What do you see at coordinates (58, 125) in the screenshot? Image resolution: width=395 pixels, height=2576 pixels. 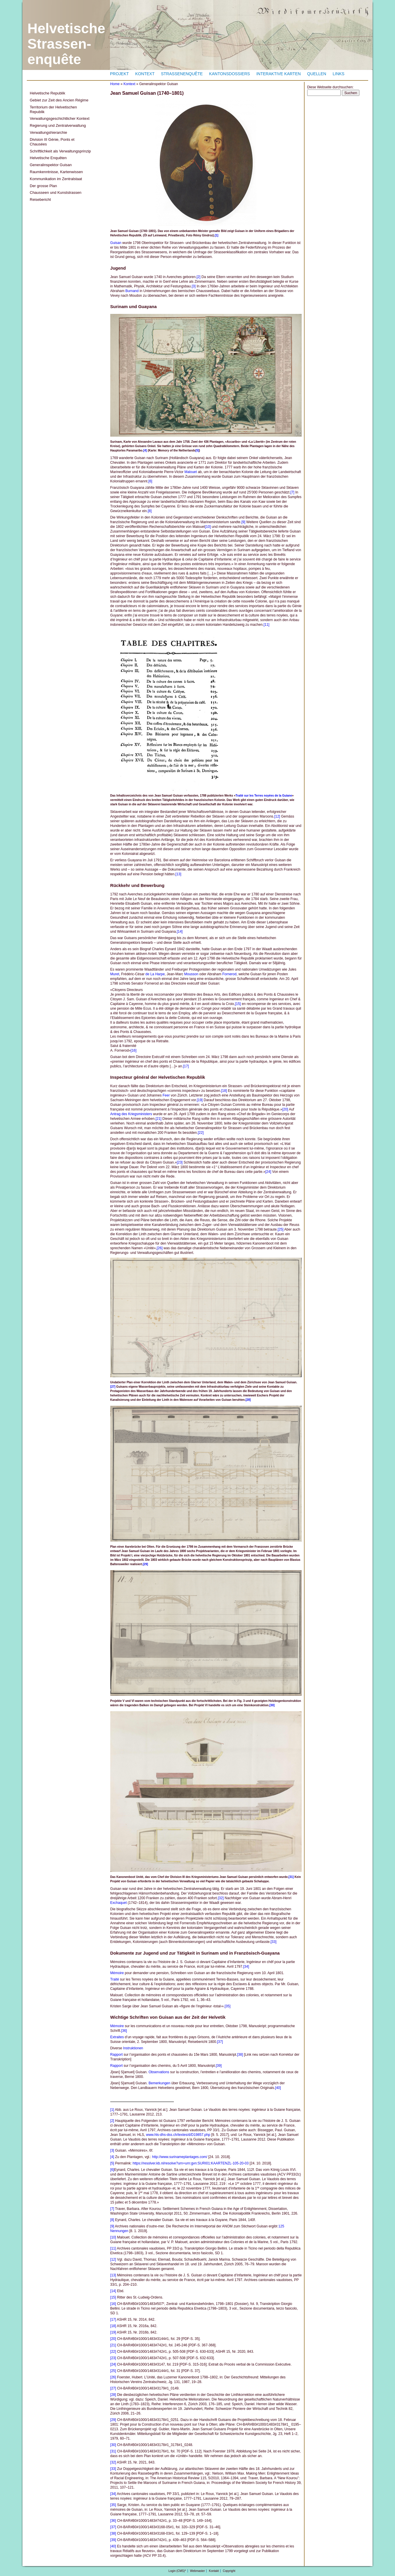 I see `Regierung und Zentralverwaltung` at bounding box center [58, 125].